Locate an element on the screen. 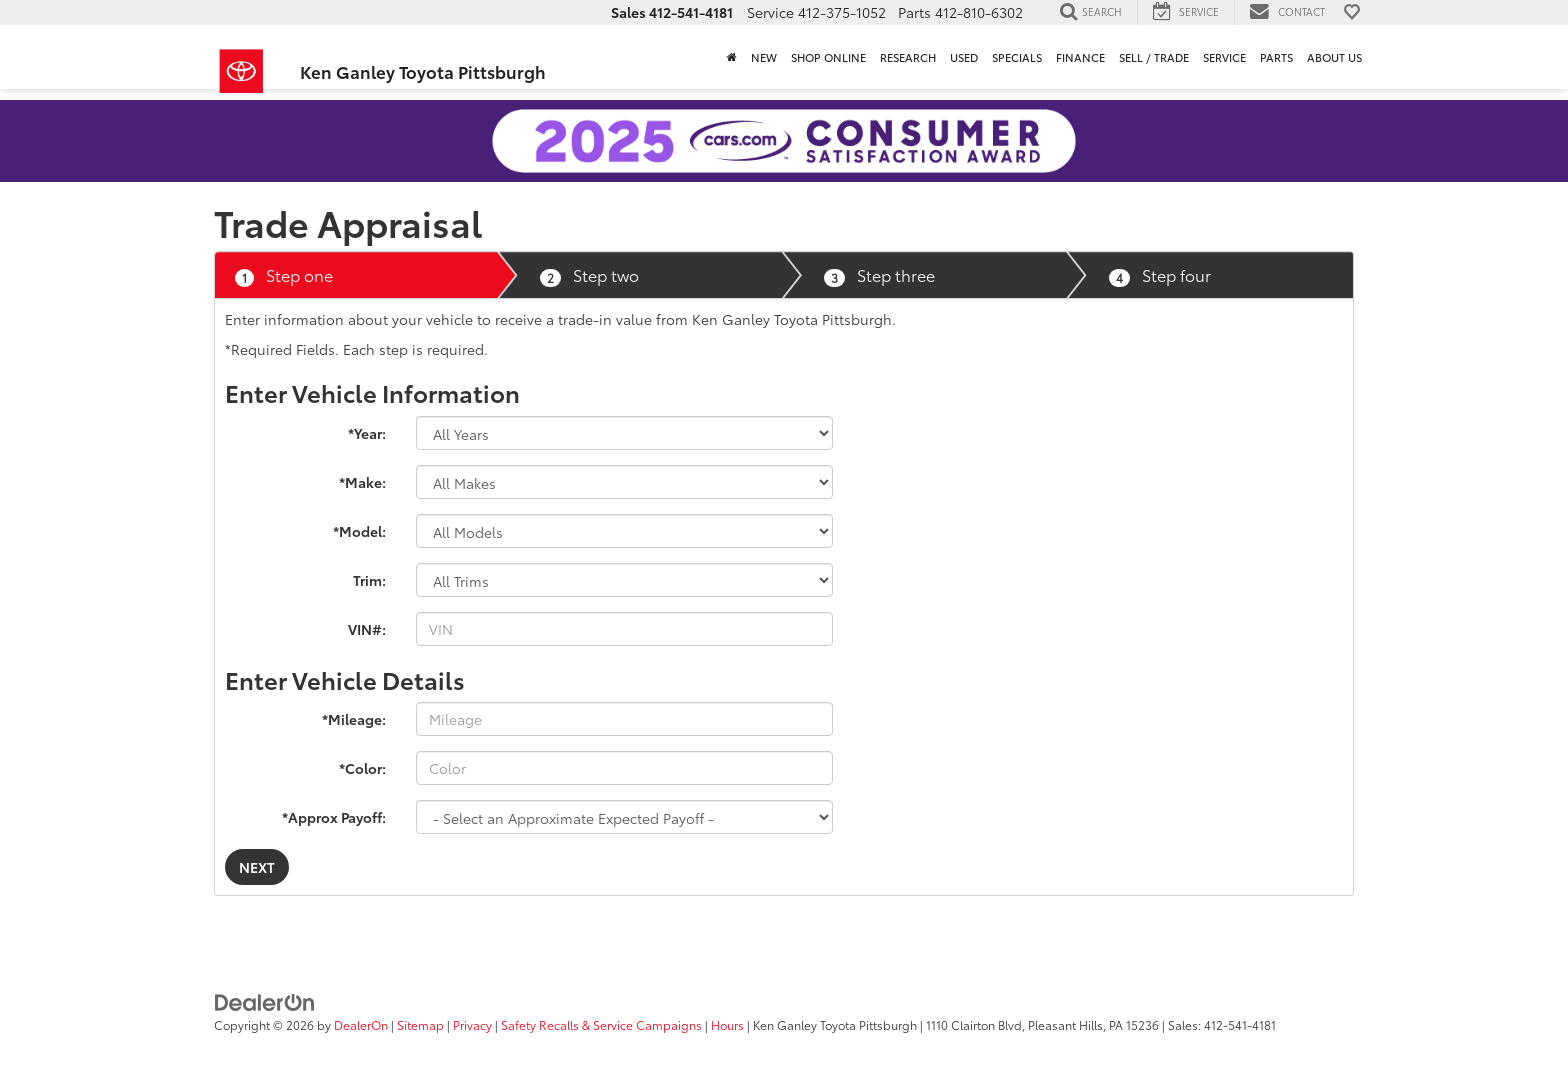 Image resolution: width=1568 pixels, height=1073 pixels. Privacy is located at coordinates (472, 1024).